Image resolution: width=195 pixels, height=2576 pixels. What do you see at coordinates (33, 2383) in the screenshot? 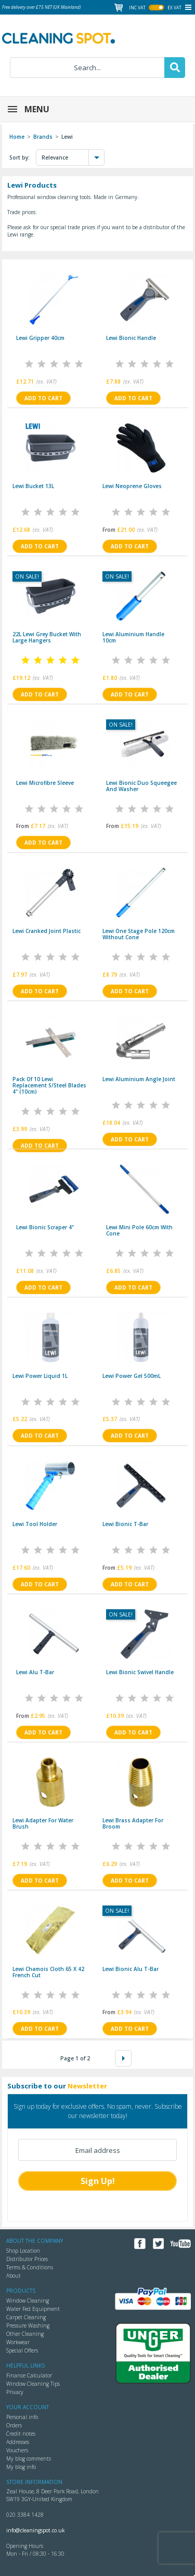
I see `Window Cleaning Tips` at bounding box center [33, 2383].